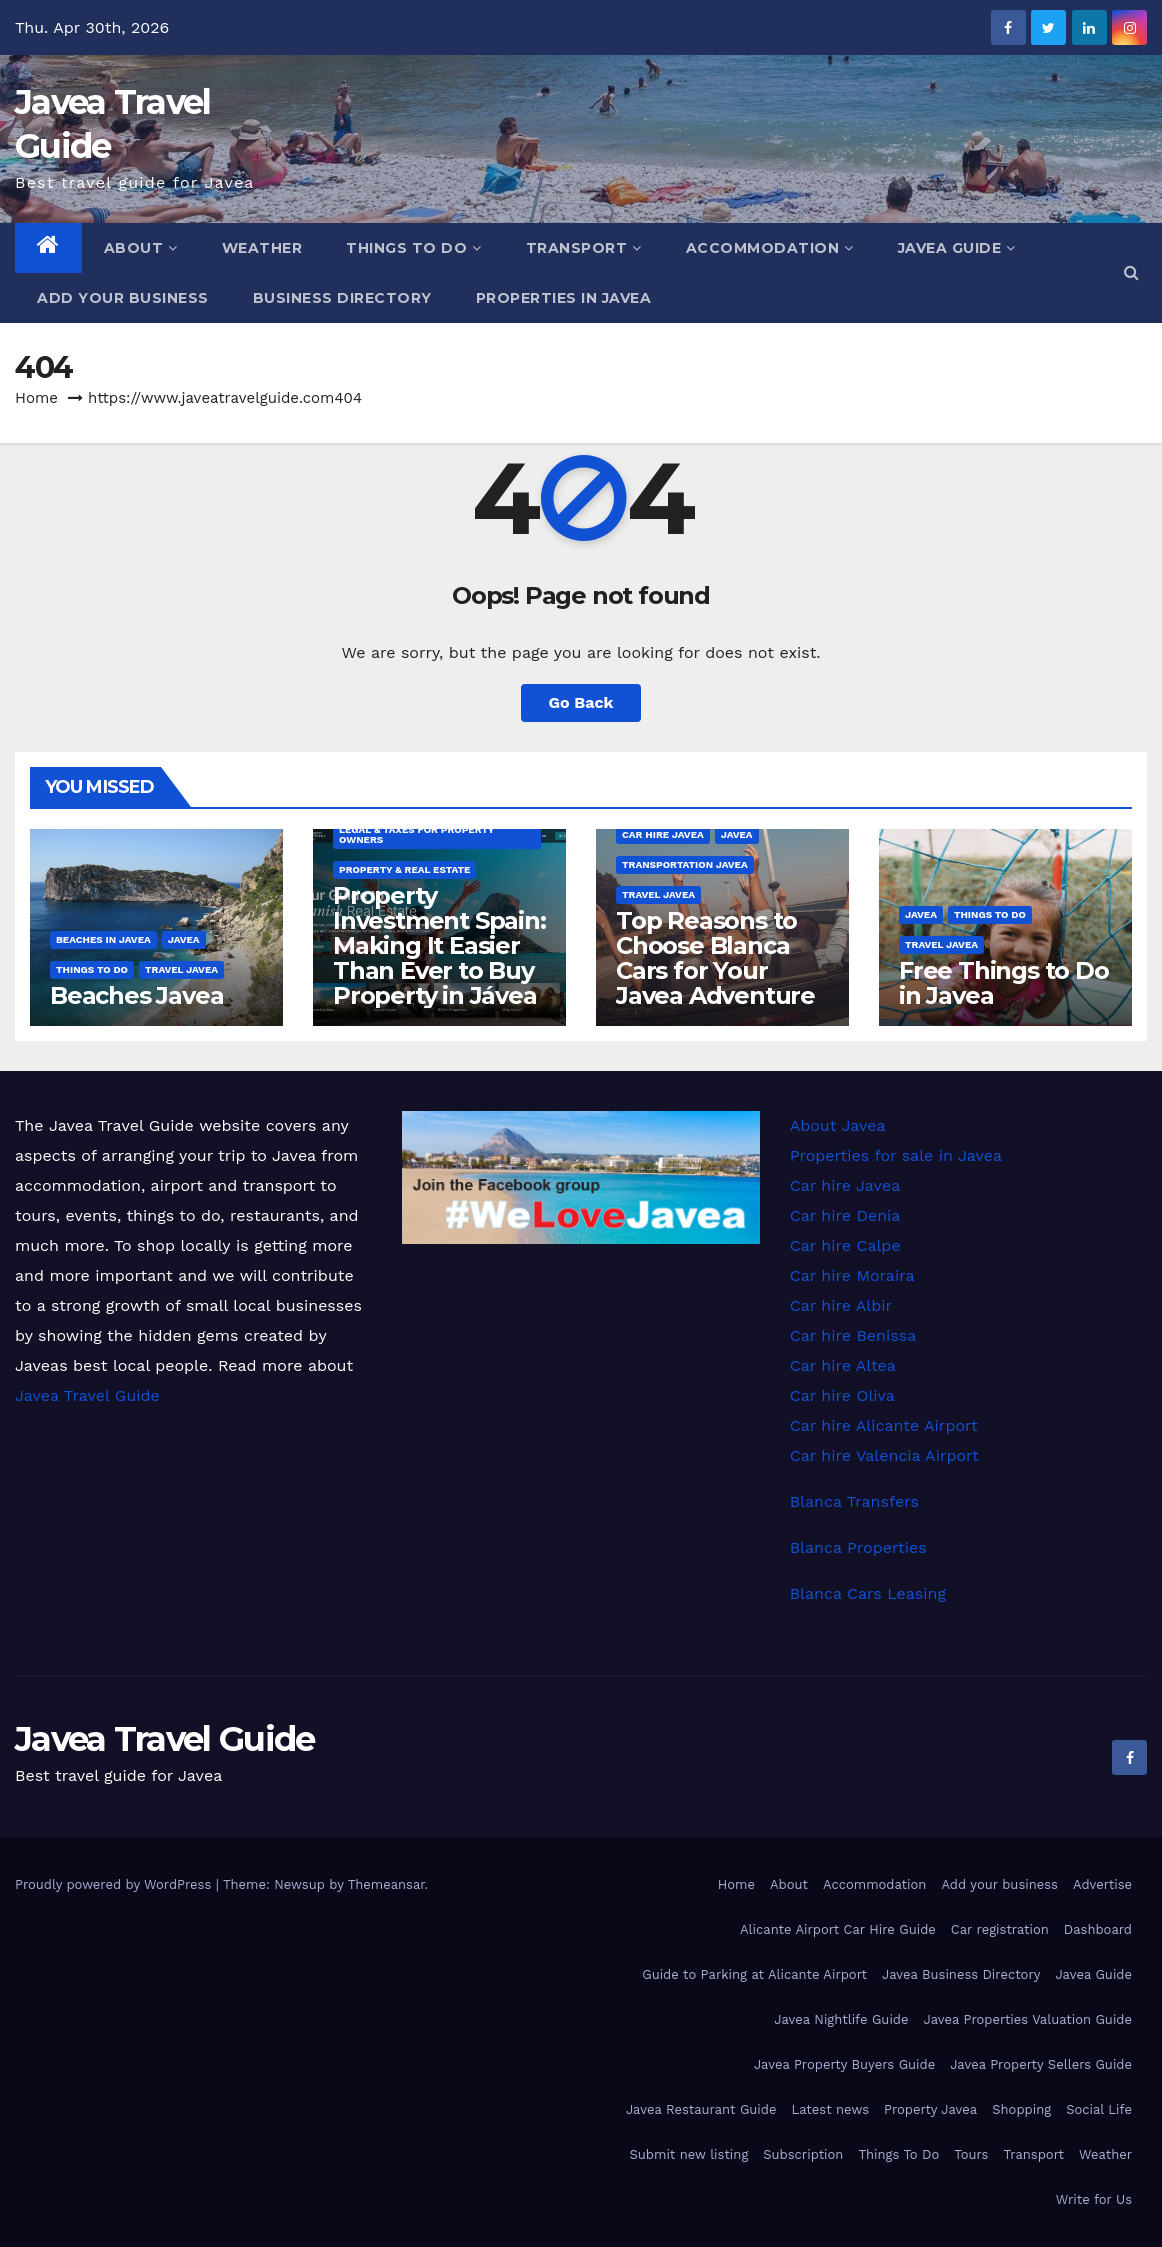  What do you see at coordinates (1094, 2199) in the screenshot?
I see `Write for Us` at bounding box center [1094, 2199].